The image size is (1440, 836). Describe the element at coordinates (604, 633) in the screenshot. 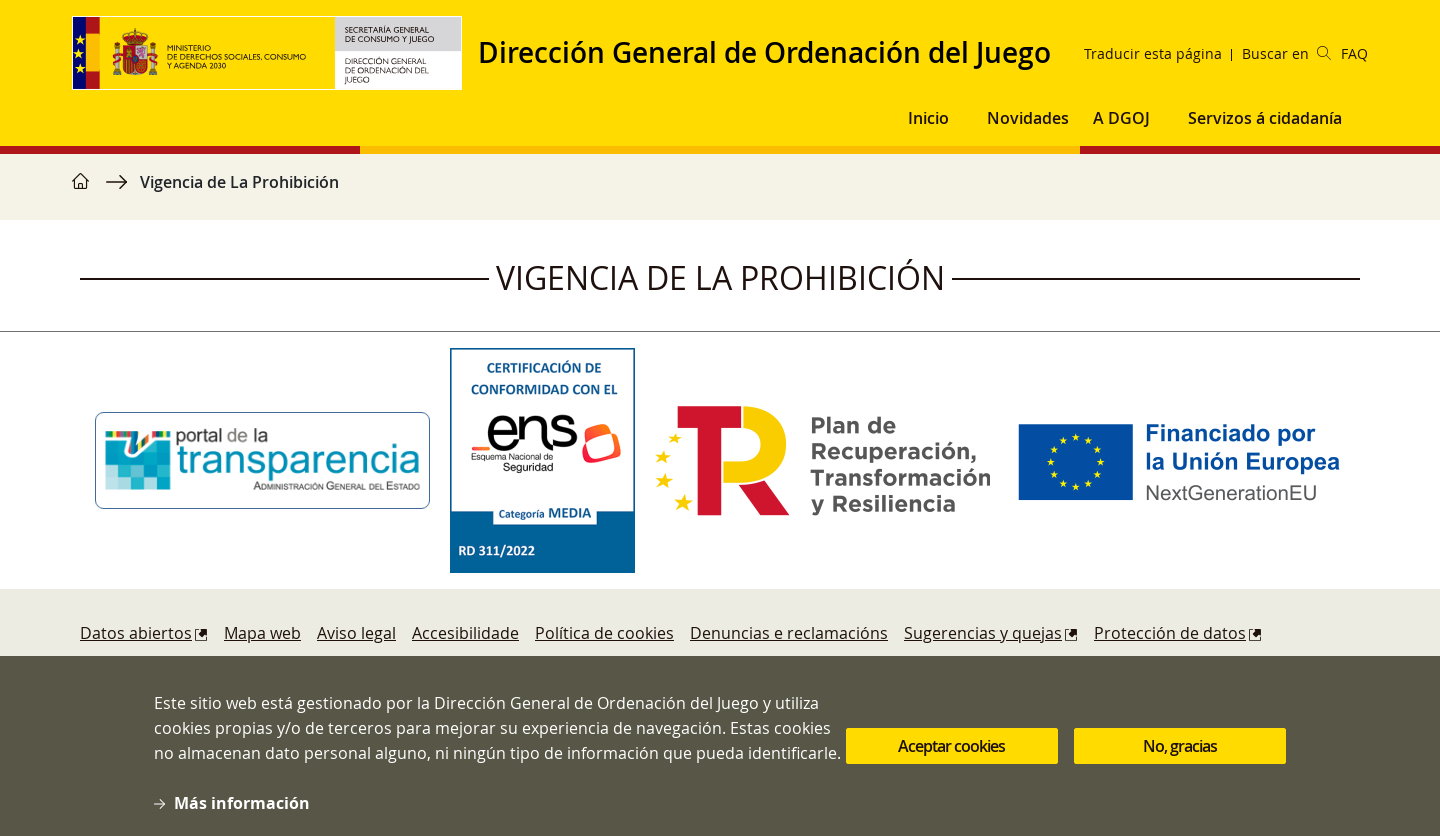

I see `Política de cookies` at that location.